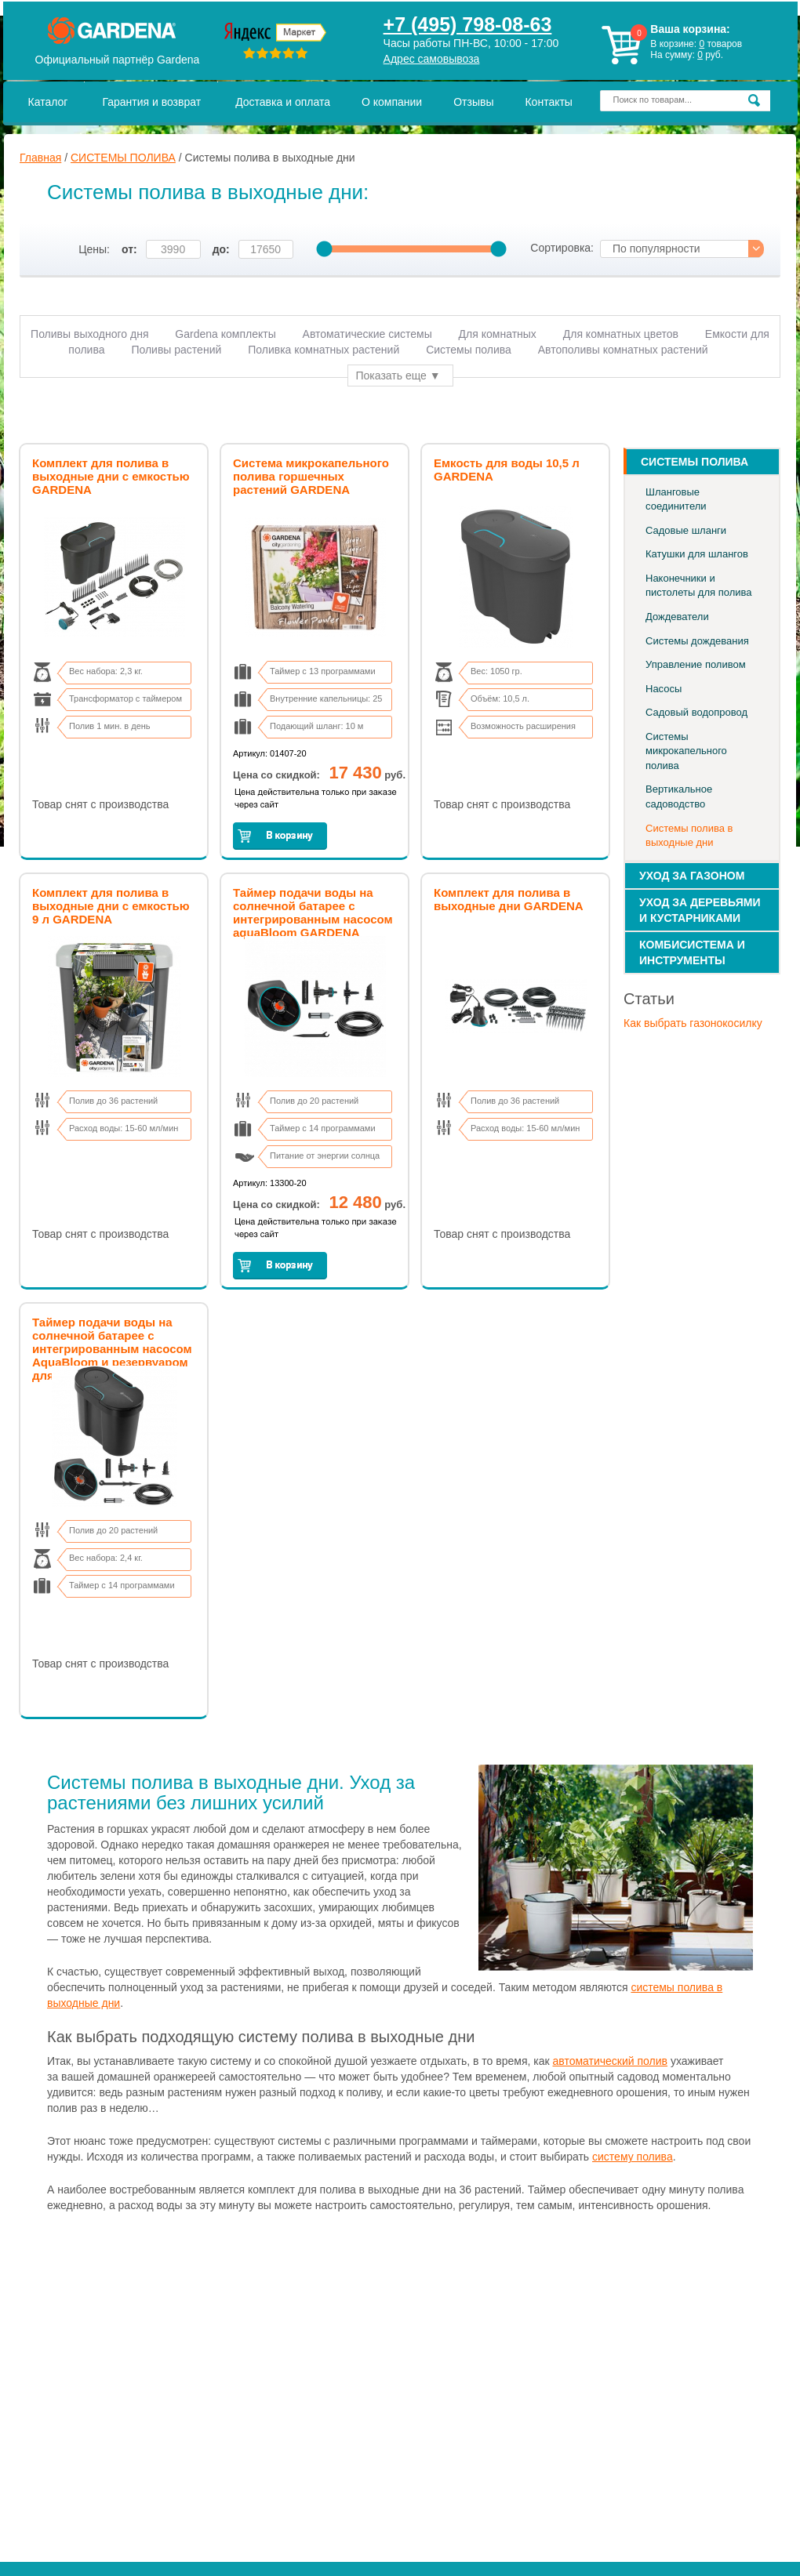 The image size is (800, 2576). I want to click on автоматический полив, so click(610, 2061).